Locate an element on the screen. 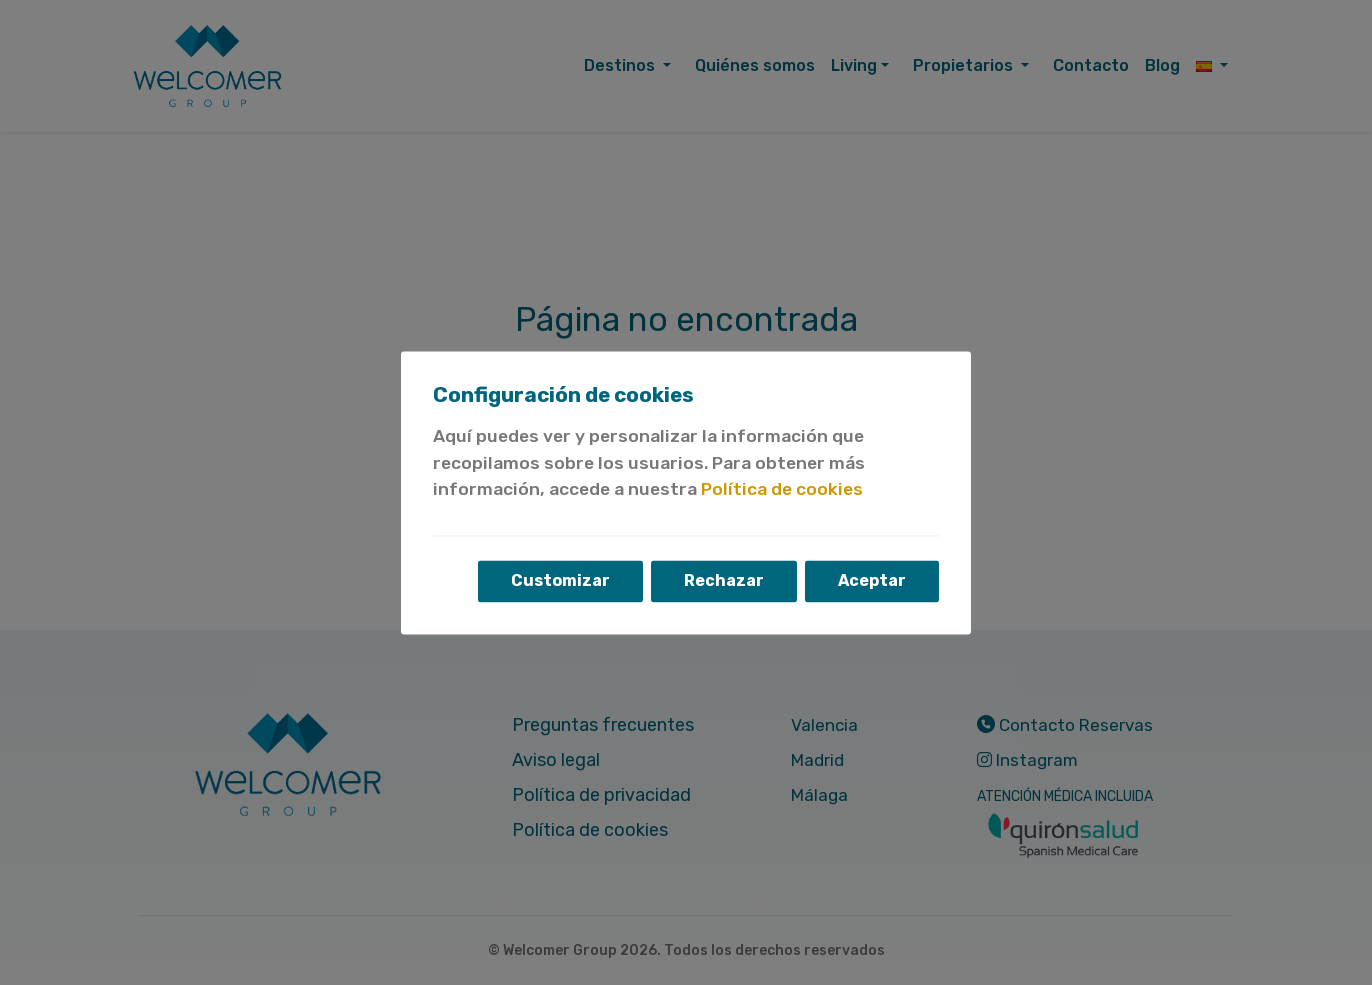 The width and height of the screenshot is (1372, 985). Customizar is located at coordinates (560, 580).